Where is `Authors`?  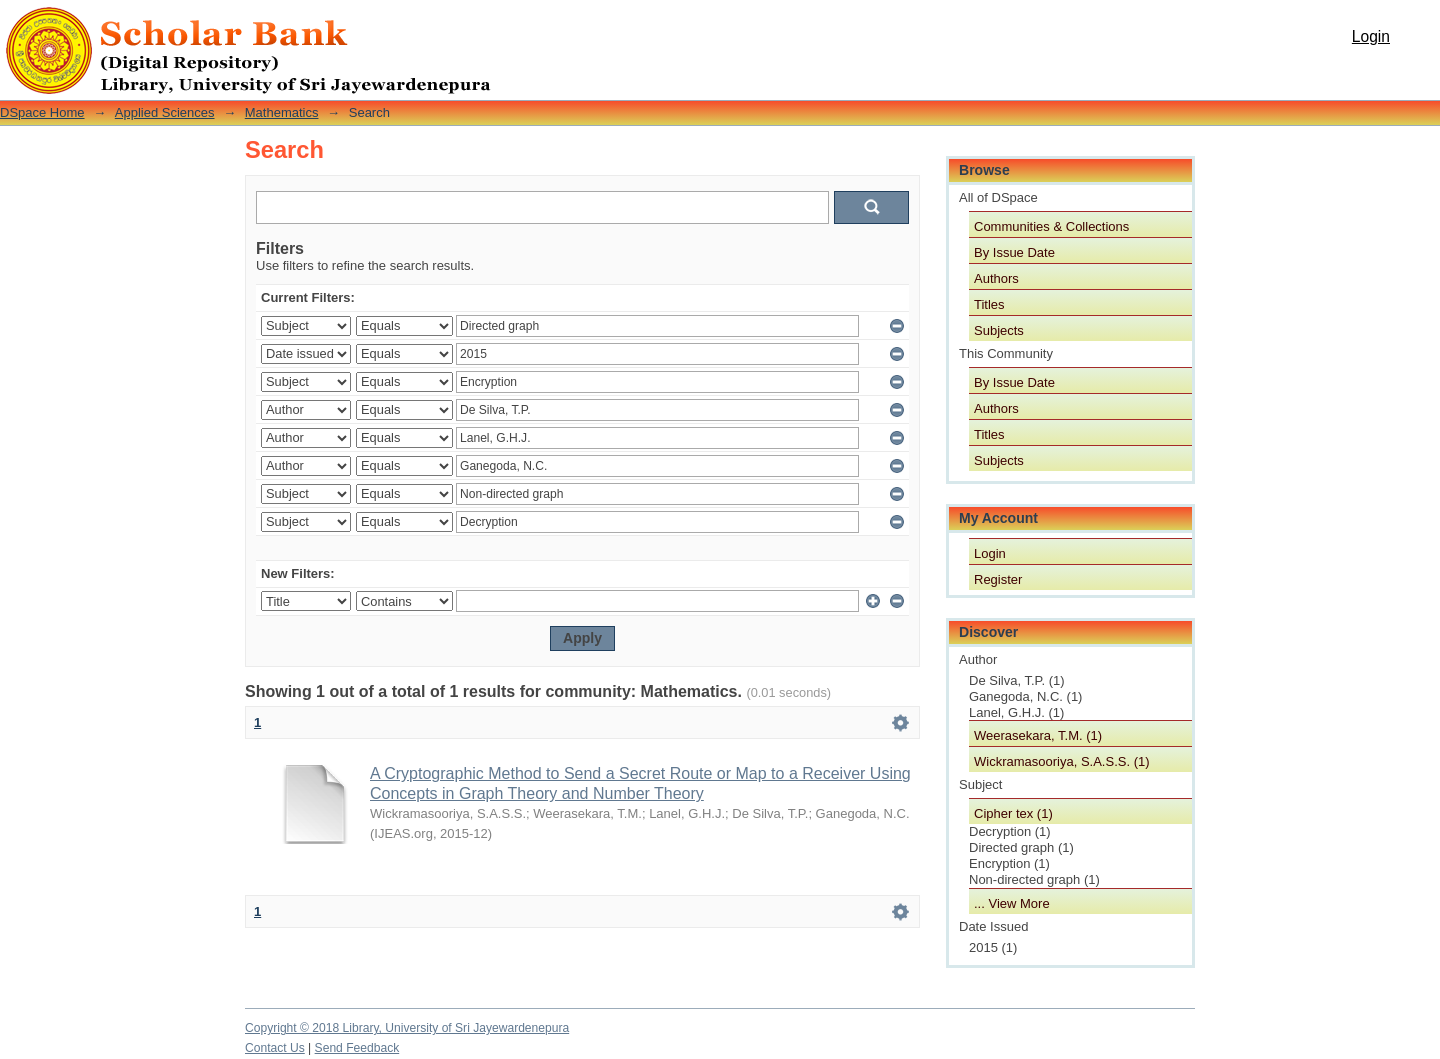 Authors is located at coordinates (996, 278).